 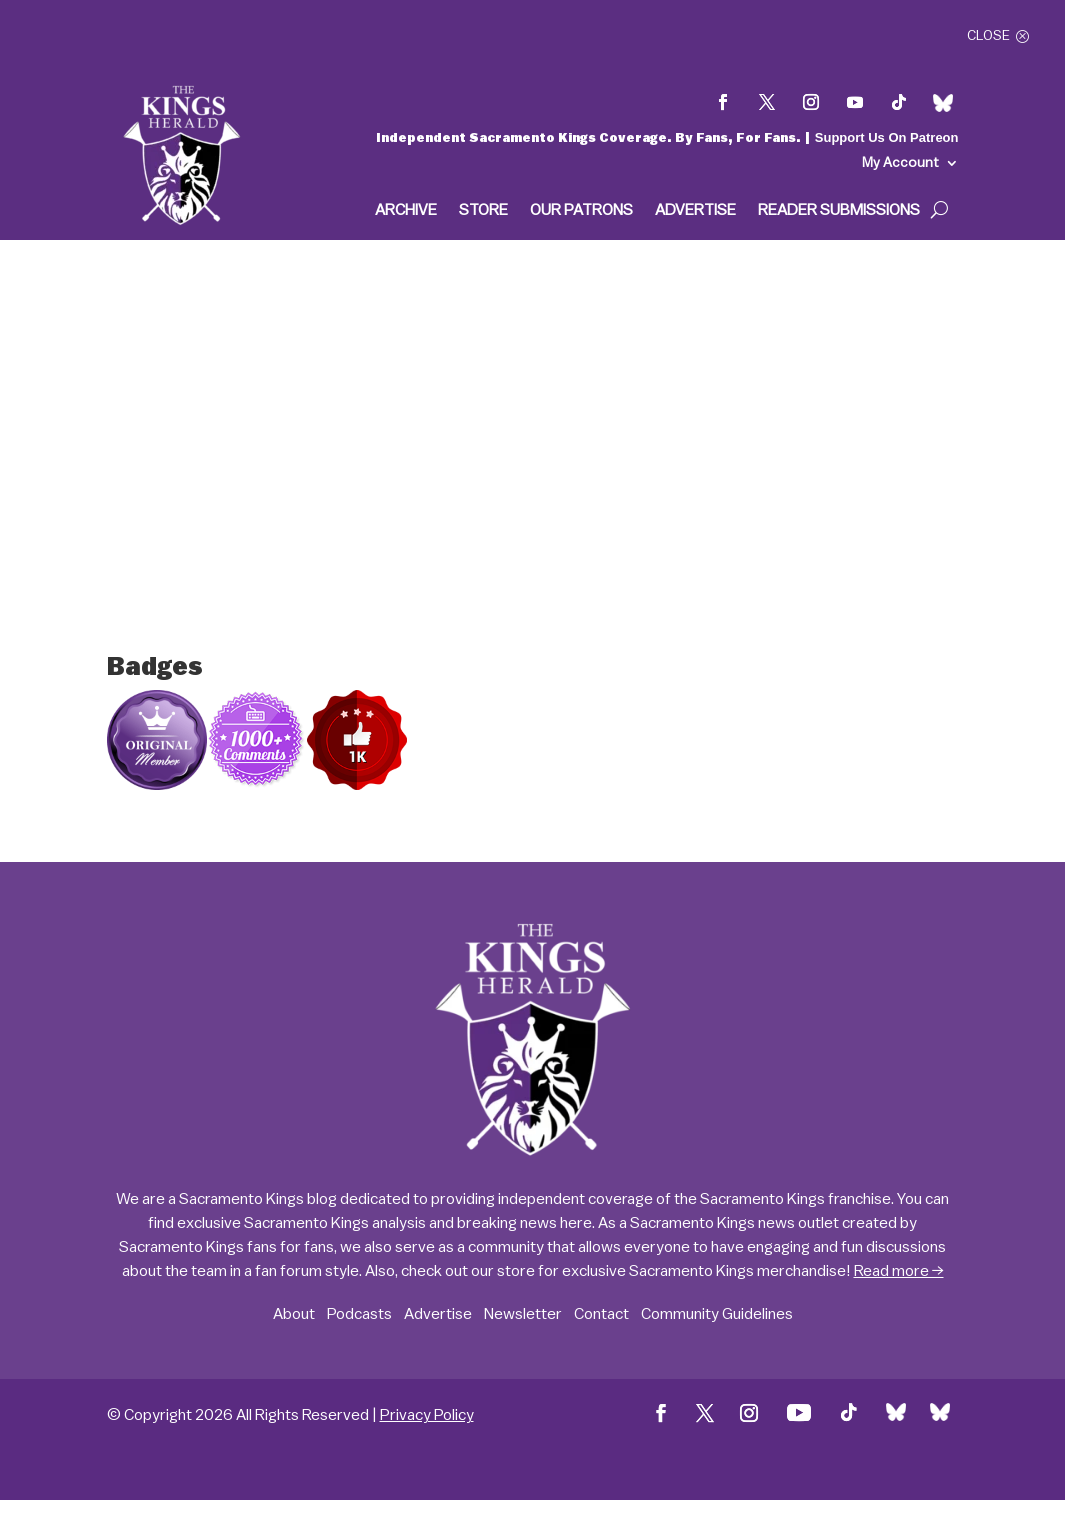 I want to click on Advertise, so click(x=695, y=210).